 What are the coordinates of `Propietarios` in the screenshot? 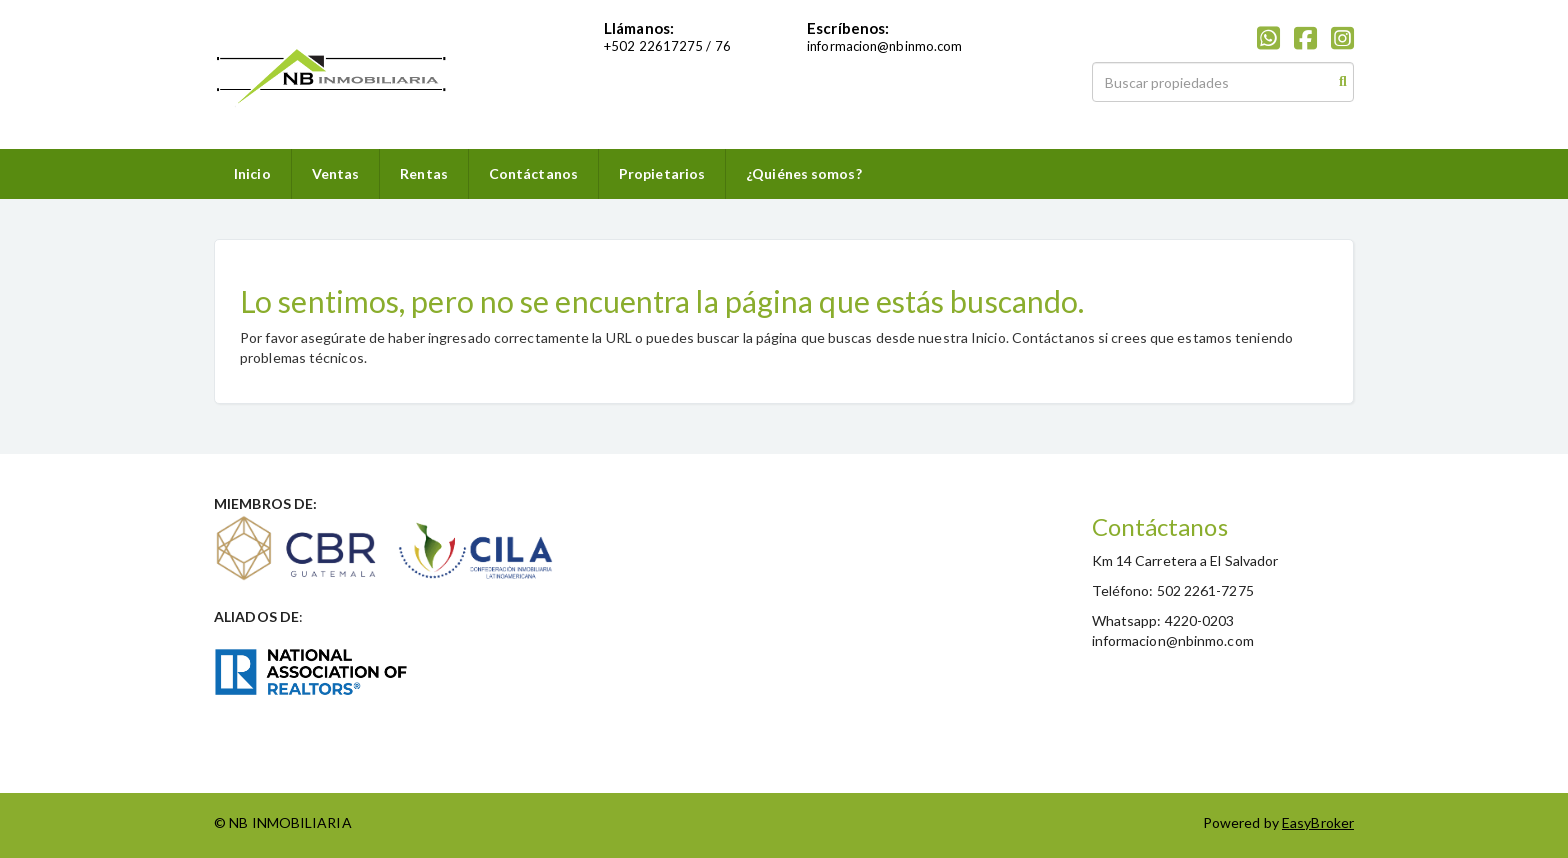 It's located at (662, 173).